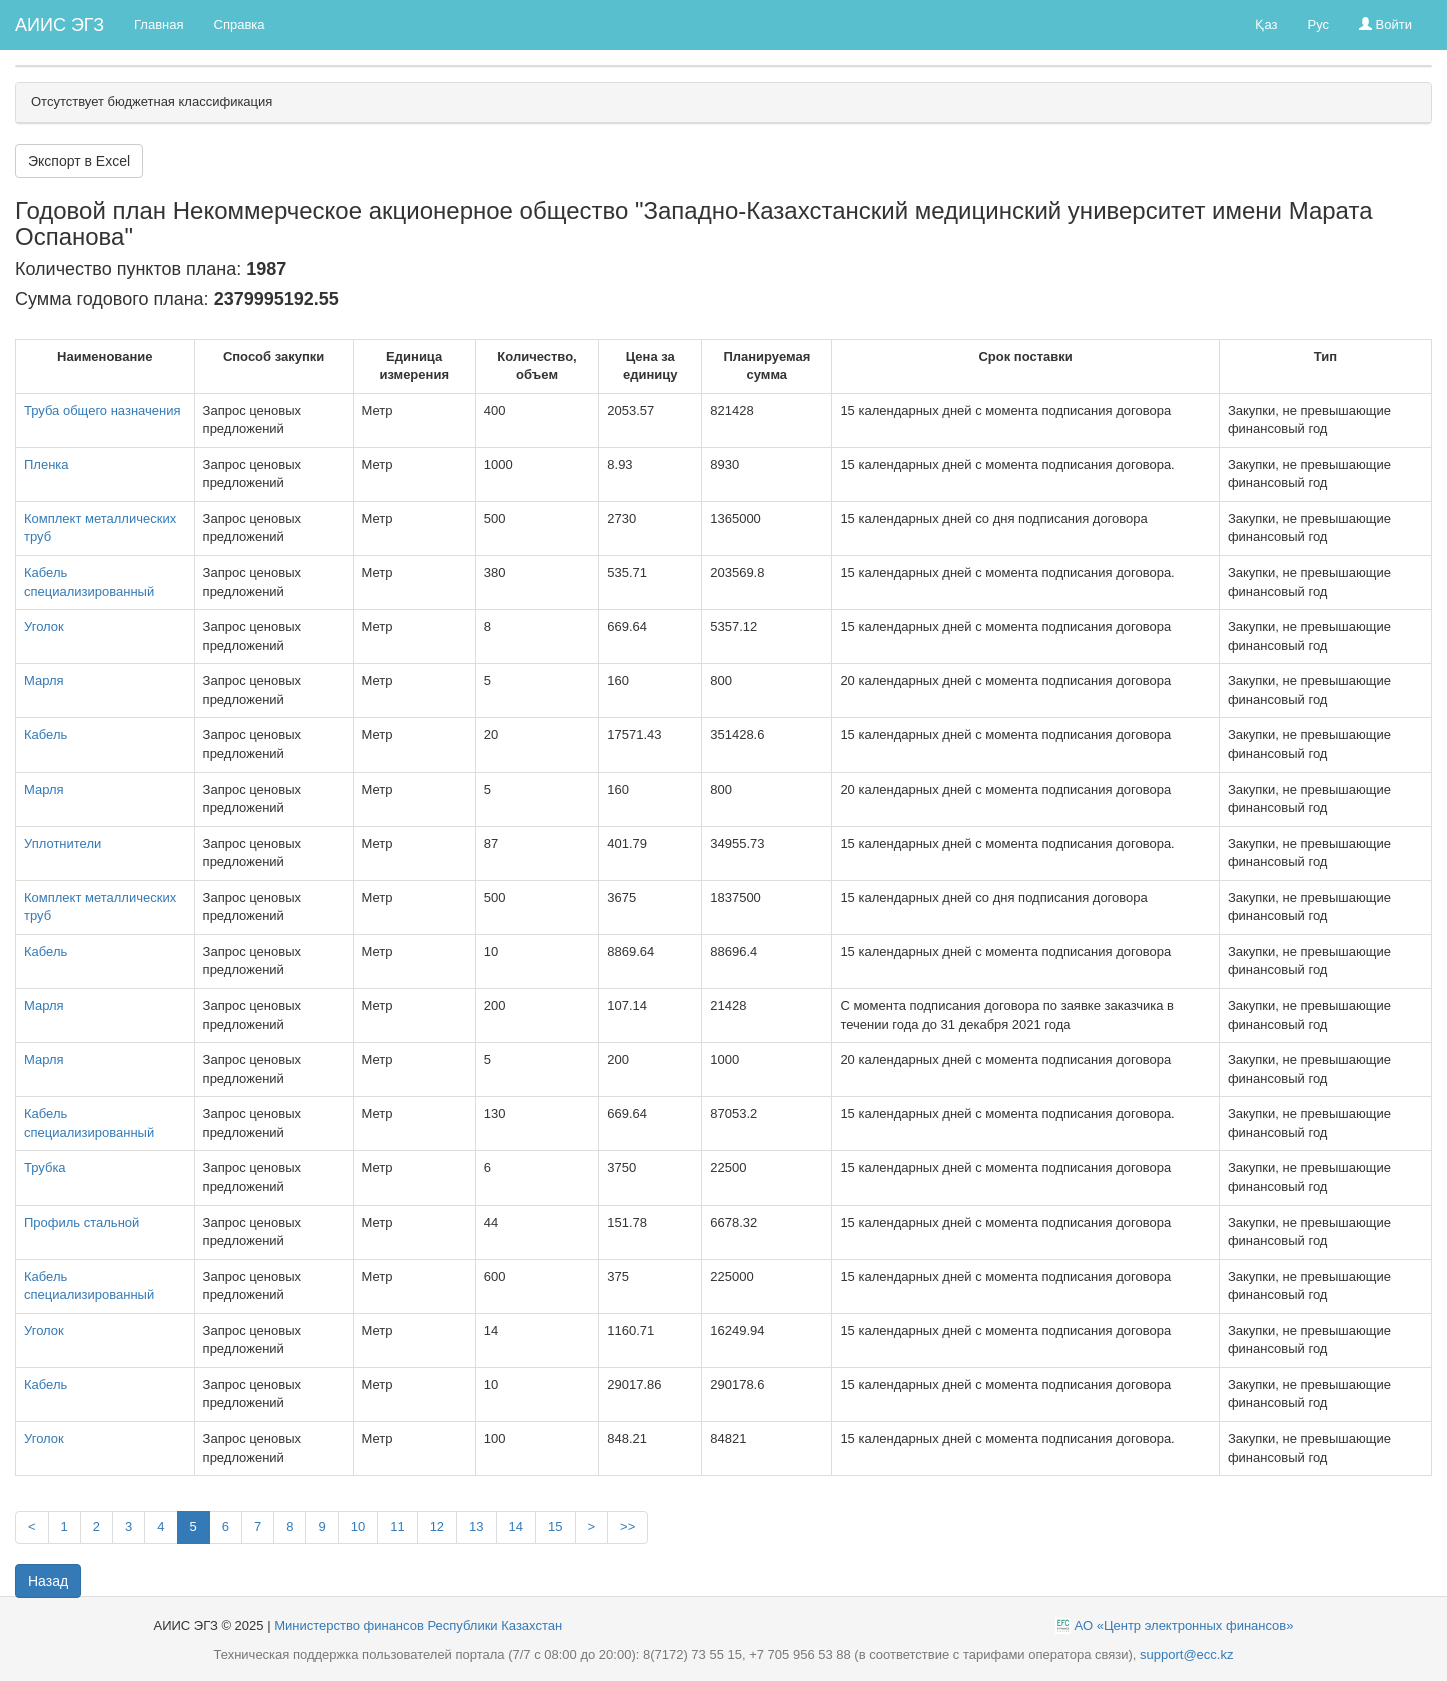 The width and height of the screenshot is (1447, 1681). I want to click on Трубка, so click(45, 1167).